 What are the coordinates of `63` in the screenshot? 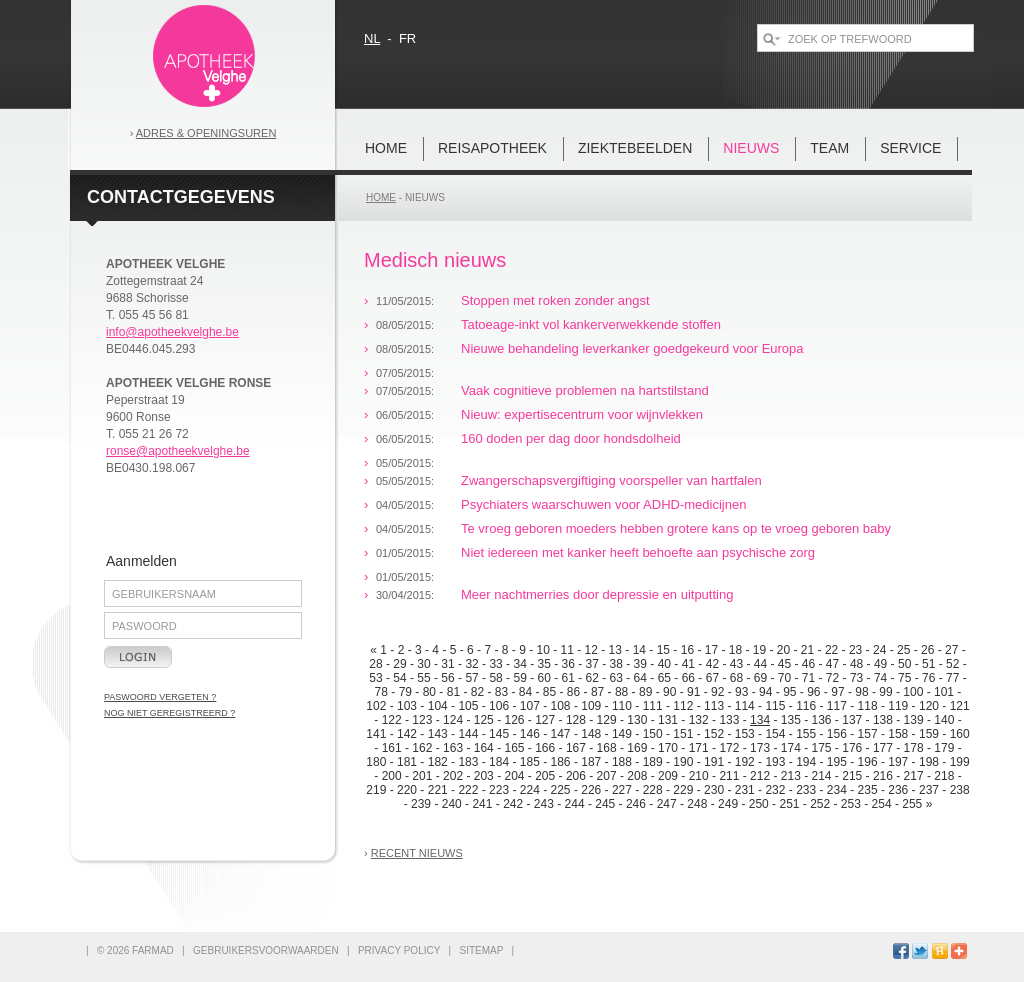 It's located at (616, 678).